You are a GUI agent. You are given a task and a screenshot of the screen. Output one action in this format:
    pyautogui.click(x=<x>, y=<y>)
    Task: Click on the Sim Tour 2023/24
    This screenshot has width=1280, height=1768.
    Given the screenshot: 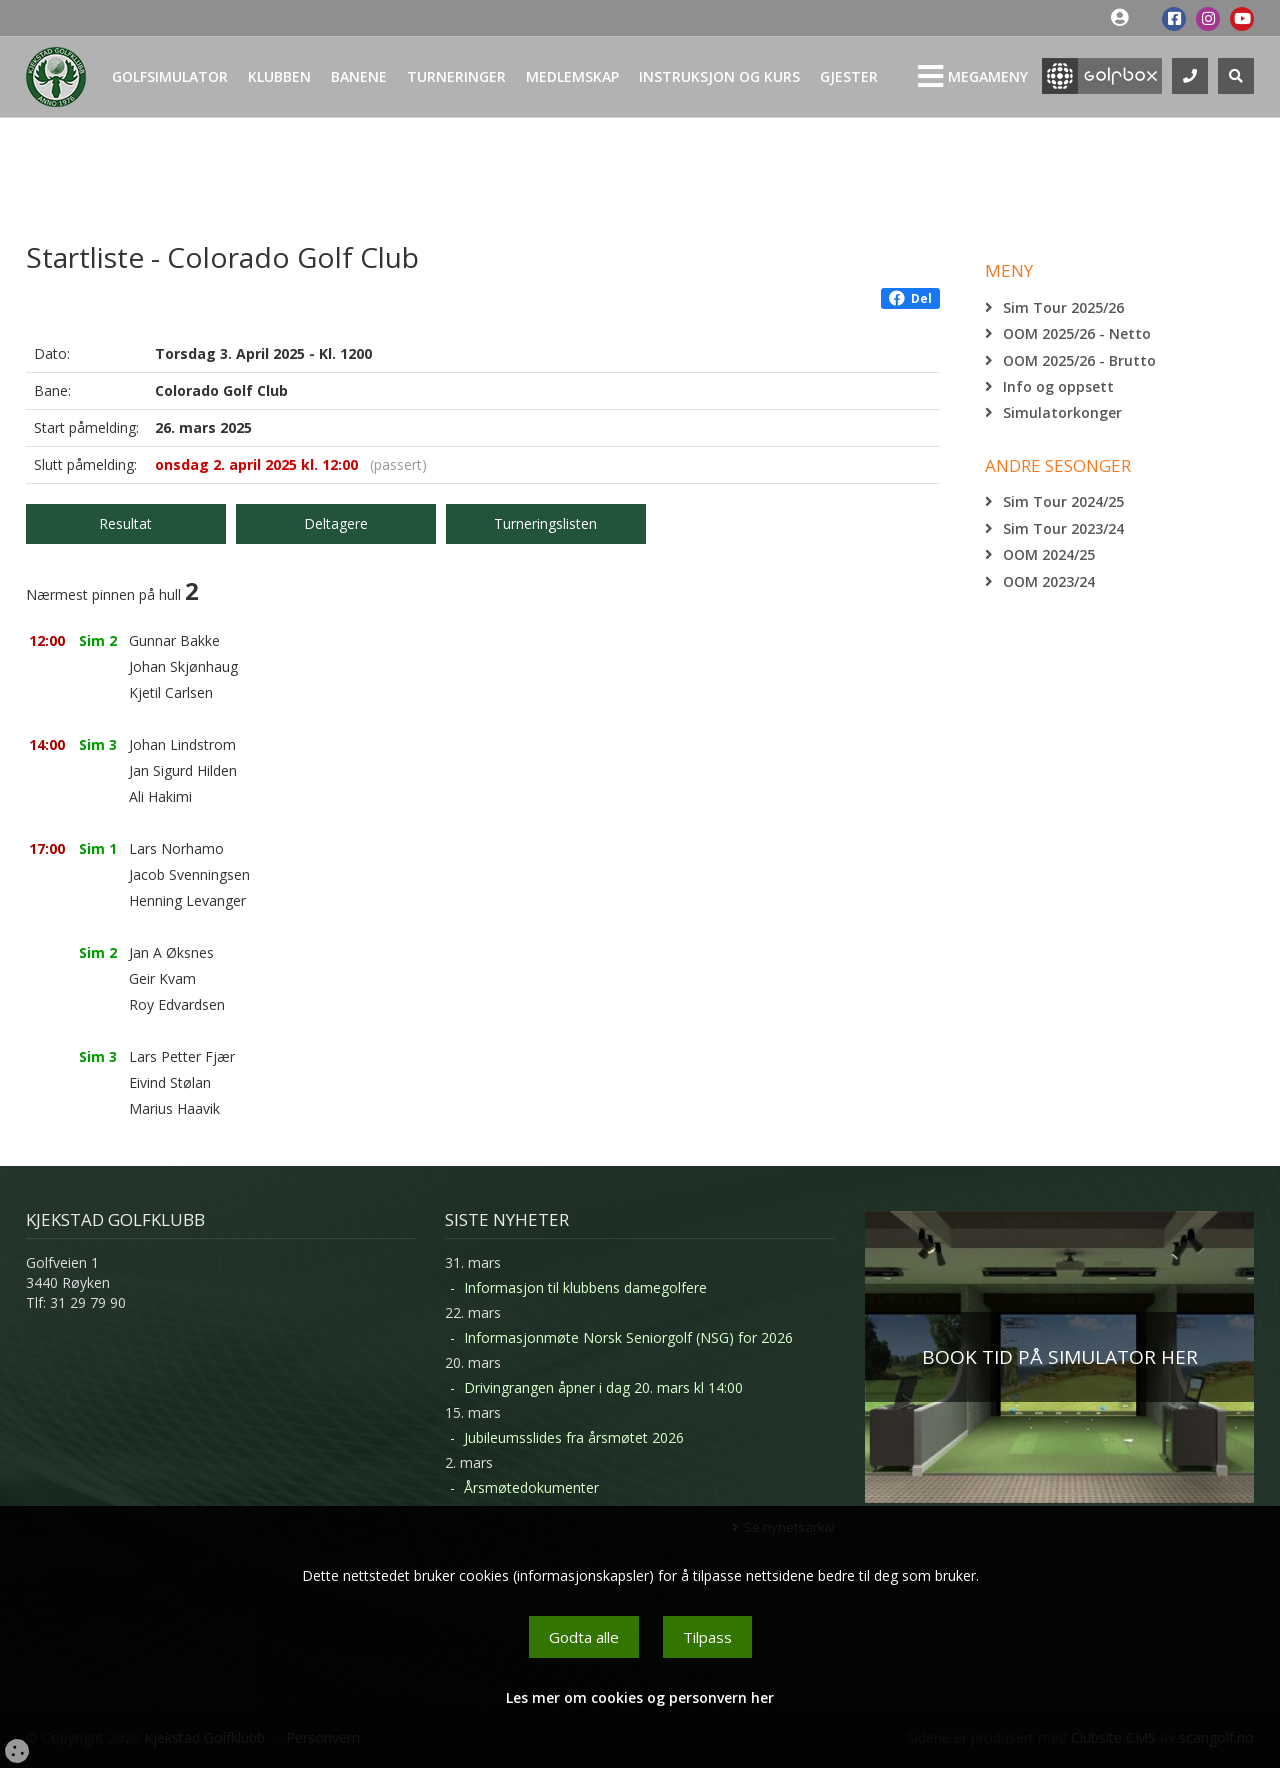 What is the action you would take?
    pyautogui.click(x=1063, y=528)
    